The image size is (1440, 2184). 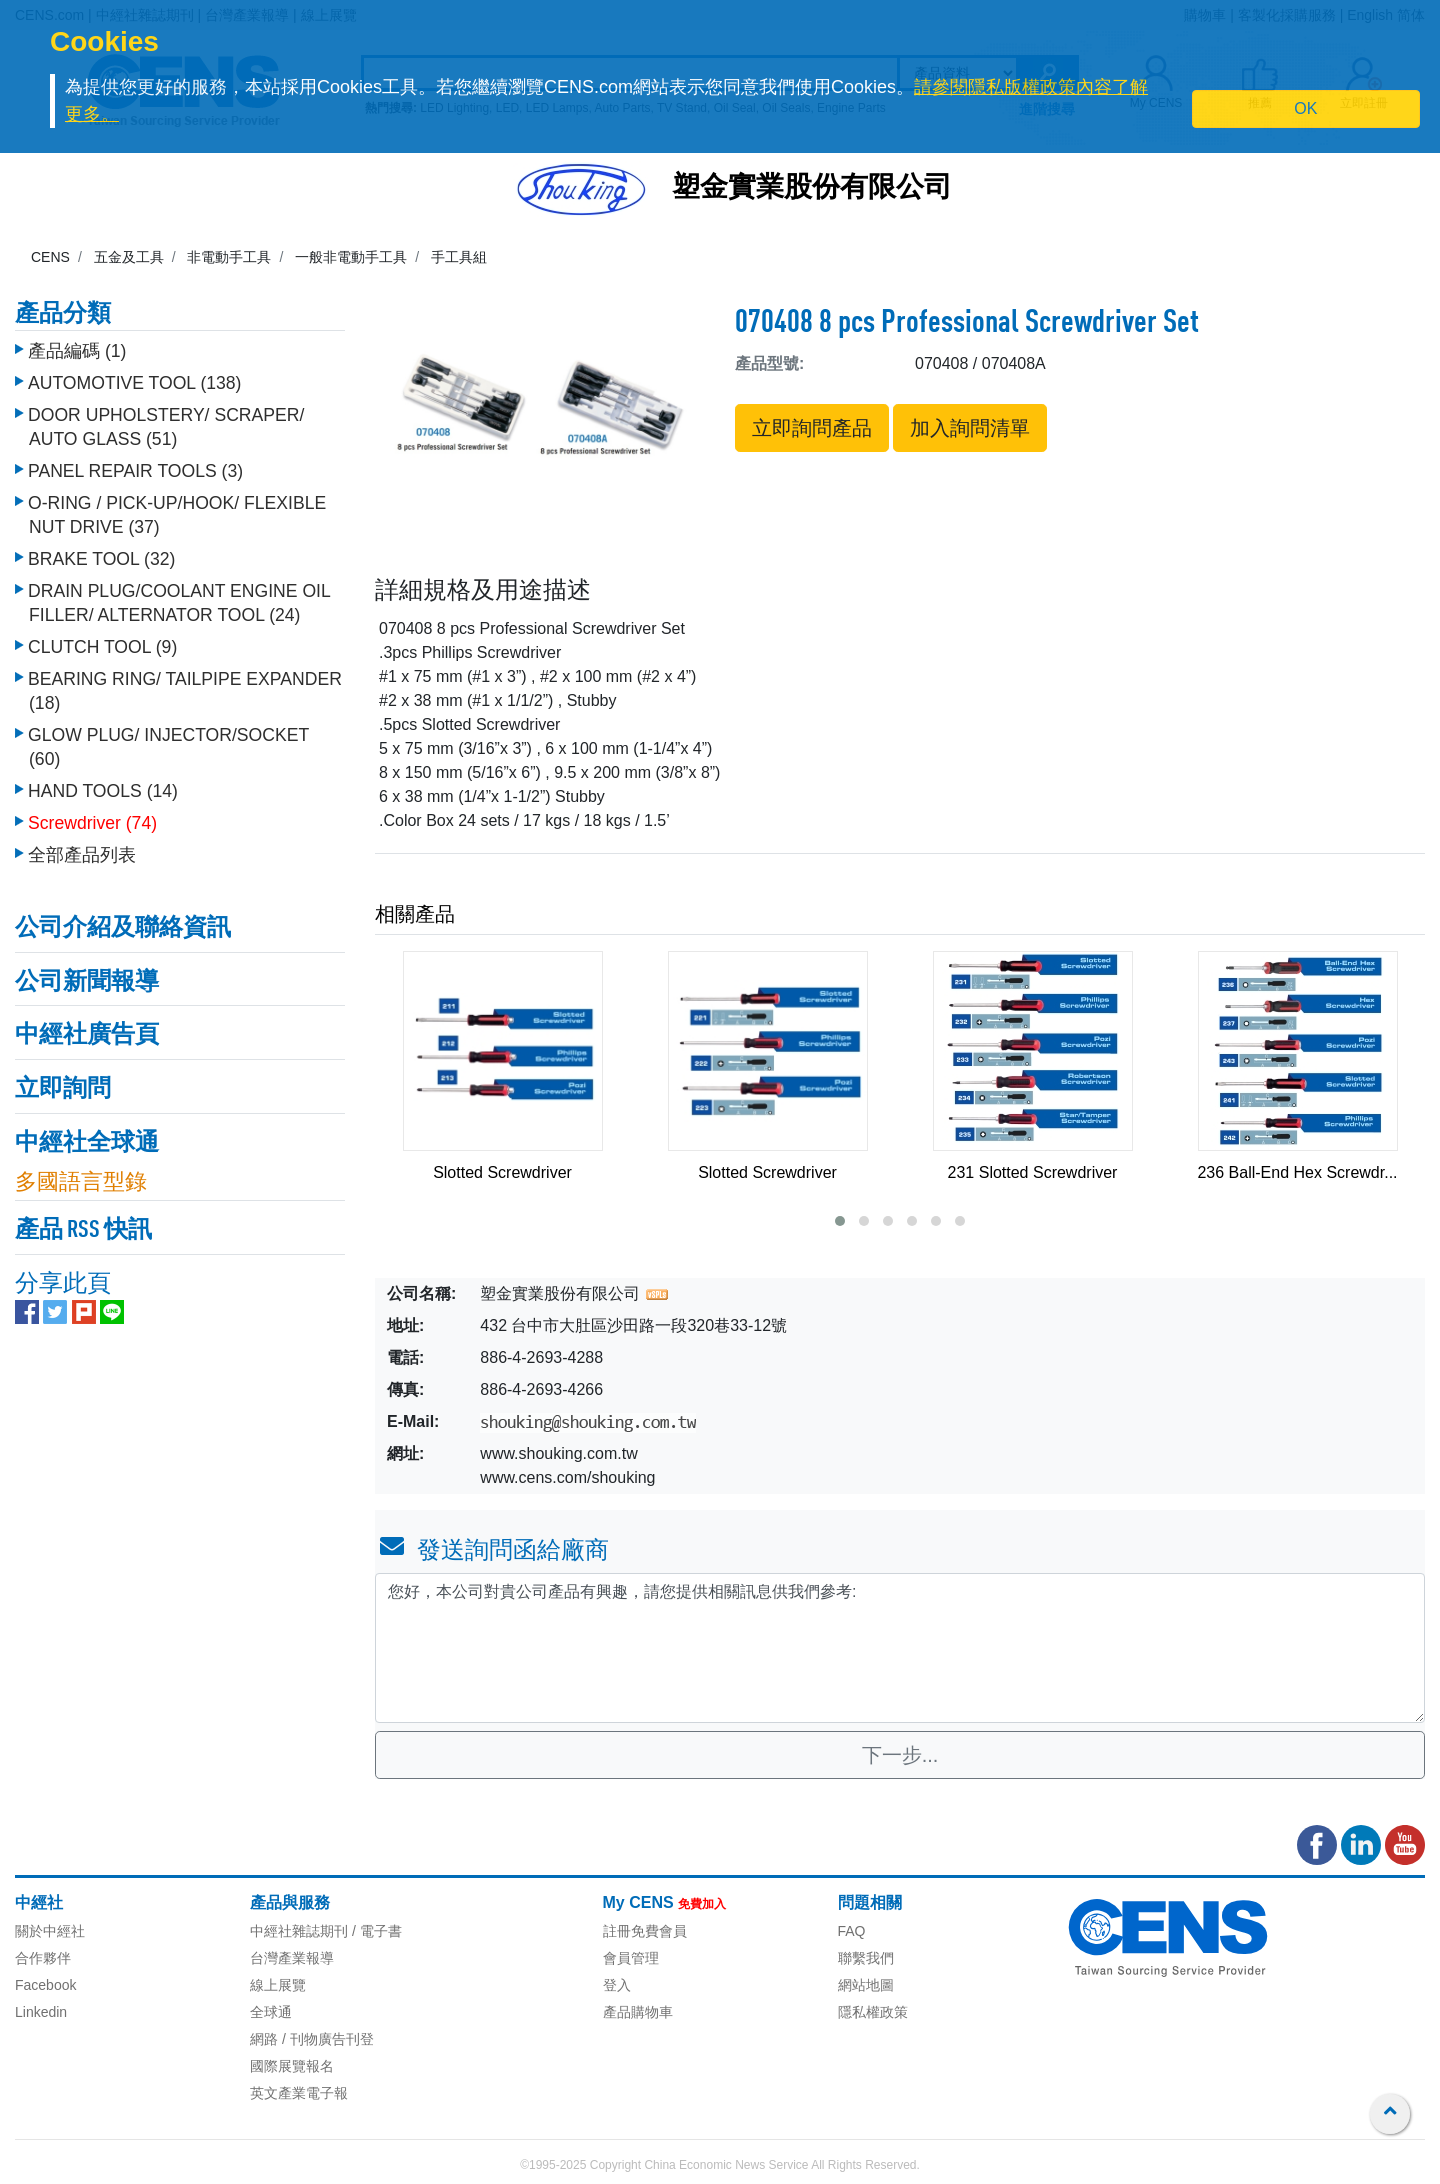 I want to click on 會員管理, so click(x=631, y=1958).